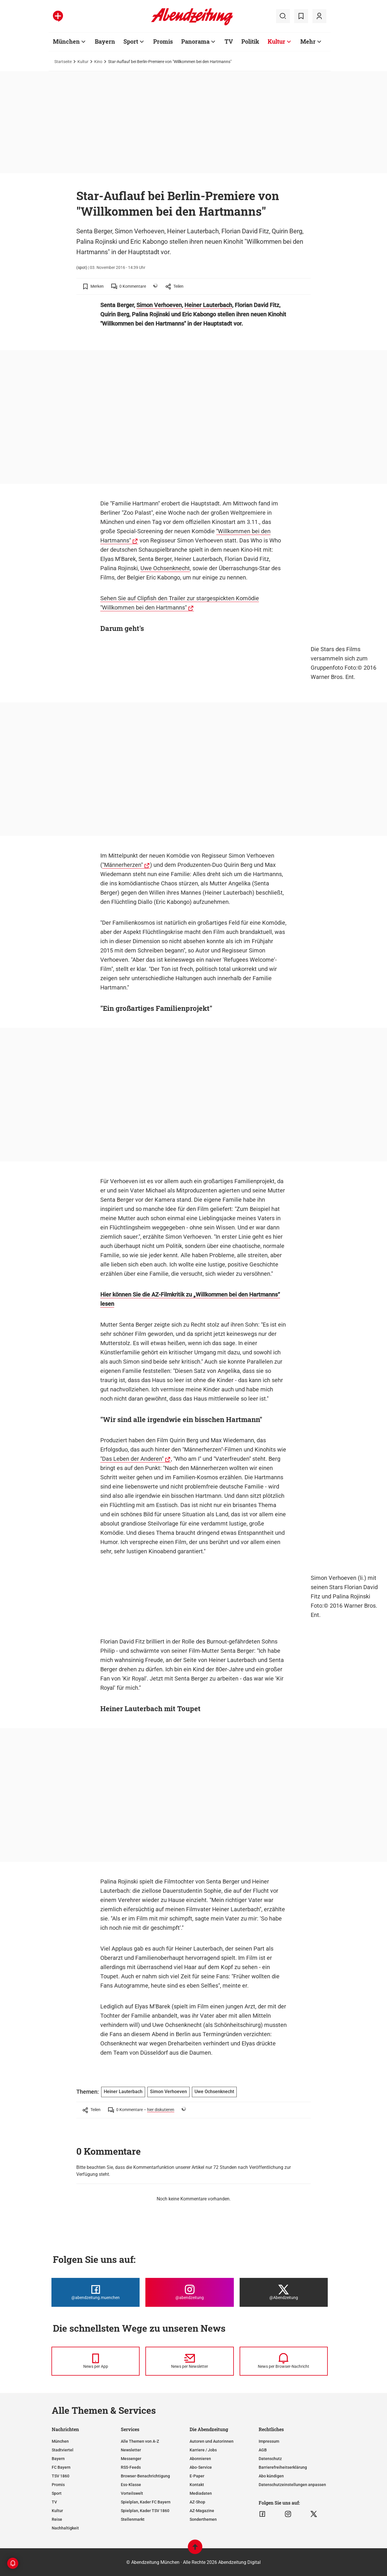 Image resolution: width=387 pixels, height=2576 pixels. Describe the element at coordinates (283, 2467) in the screenshot. I see `Barrierefreiheitserklärung` at that location.